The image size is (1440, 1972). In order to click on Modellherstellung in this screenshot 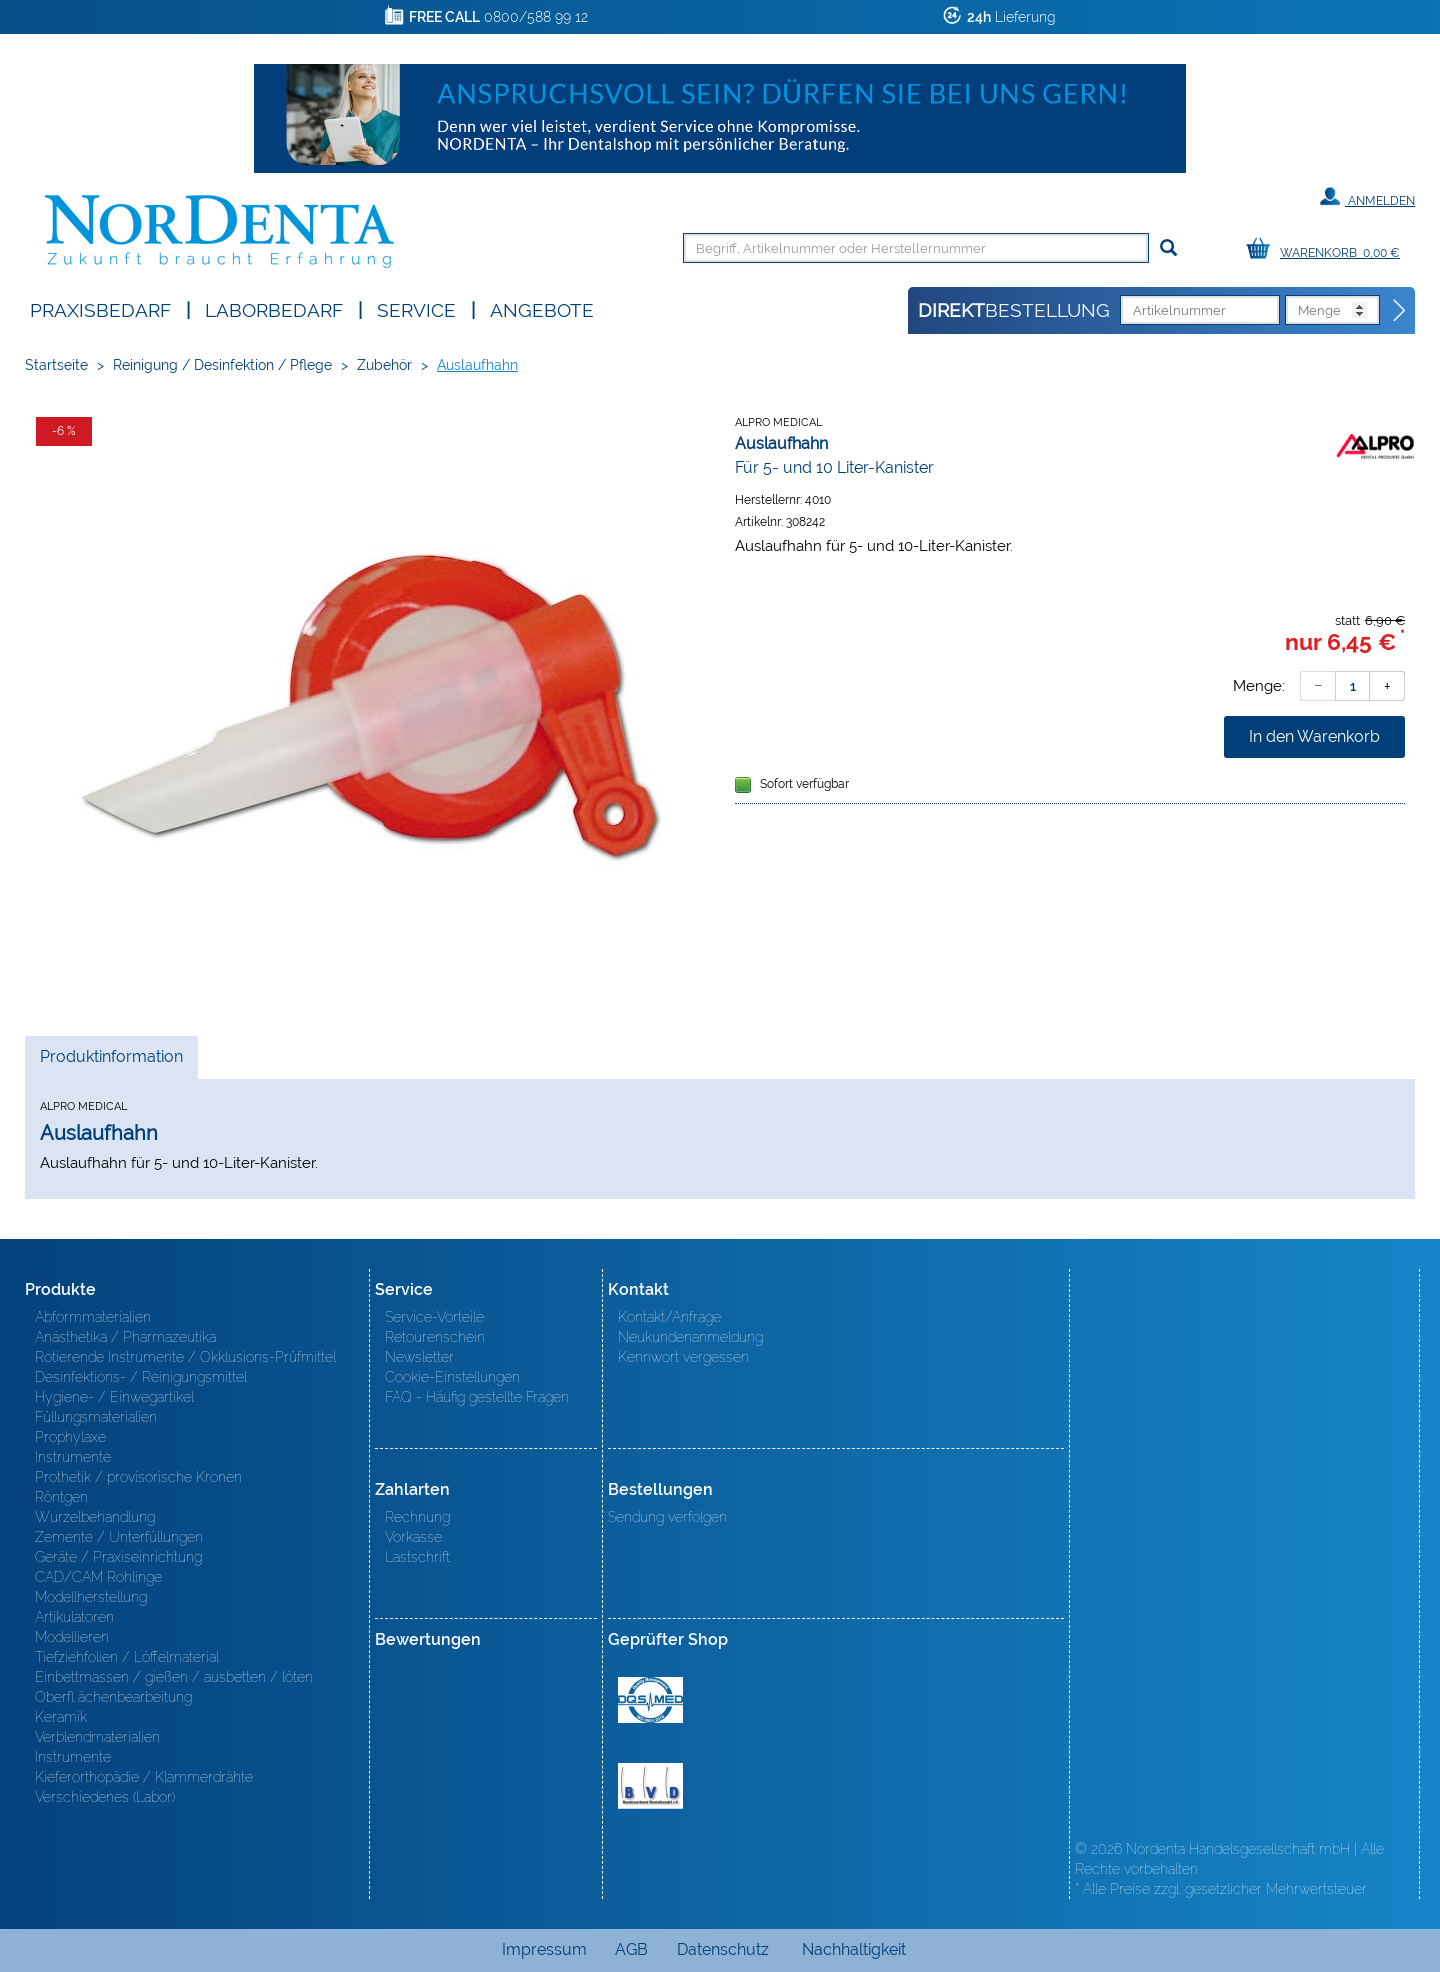, I will do `click(91, 1597)`.